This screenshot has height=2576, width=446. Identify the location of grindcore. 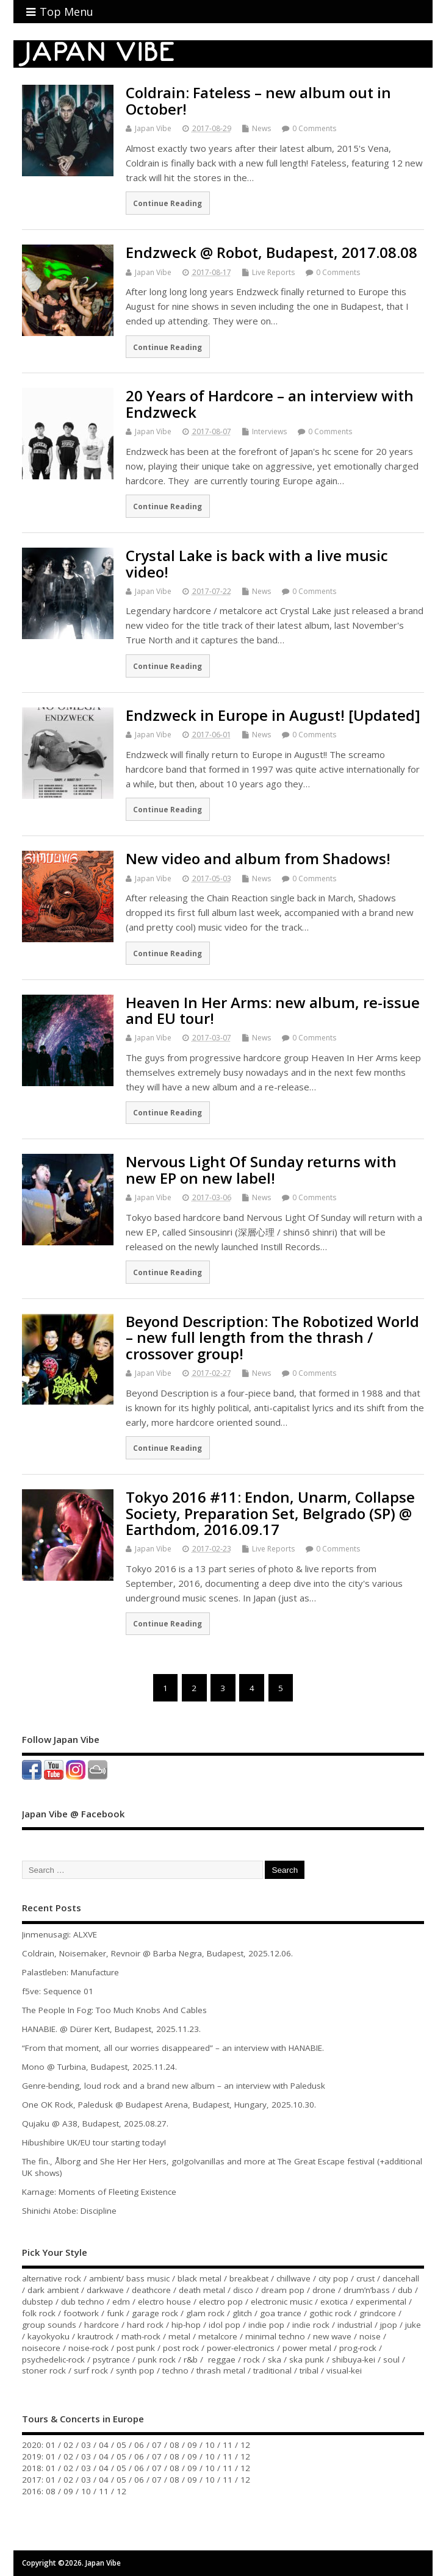
(377, 2313).